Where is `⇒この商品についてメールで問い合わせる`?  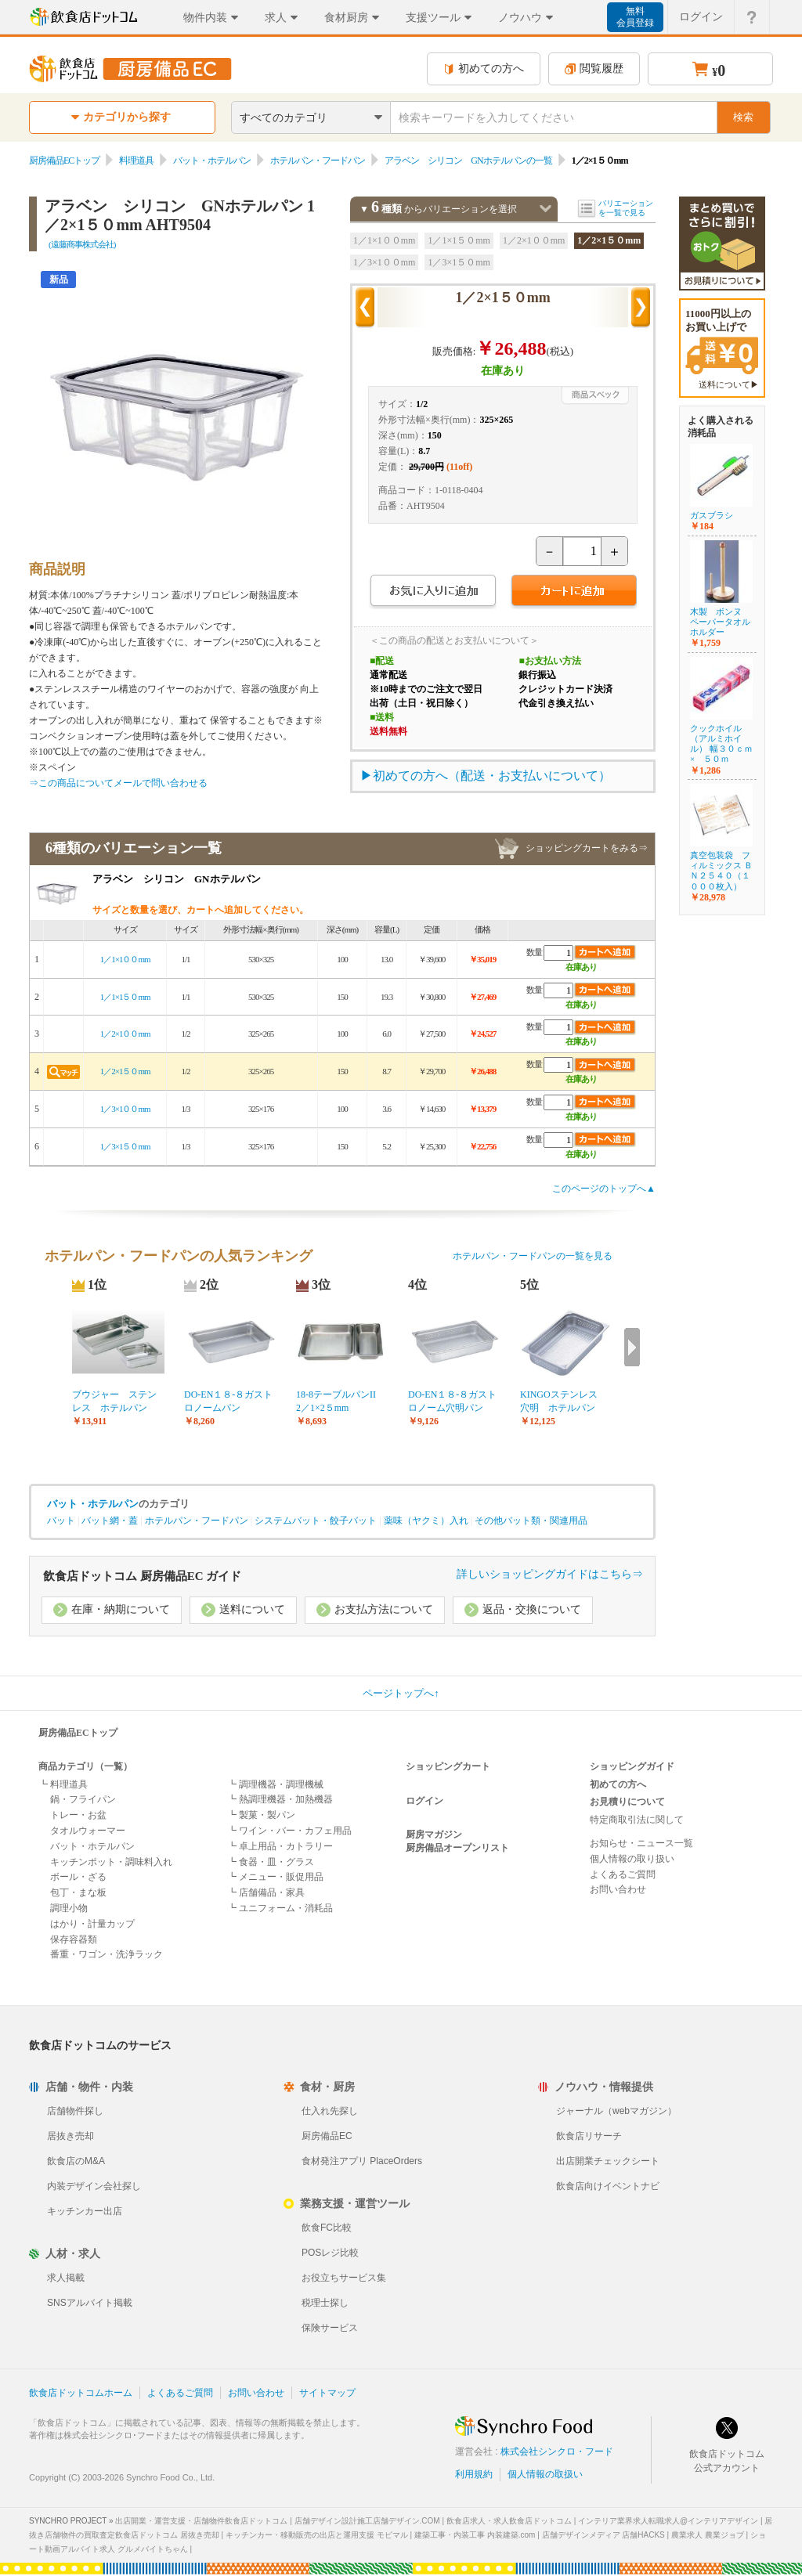 ⇒この商品についてメールで問い合わせる is located at coordinates (118, 782).